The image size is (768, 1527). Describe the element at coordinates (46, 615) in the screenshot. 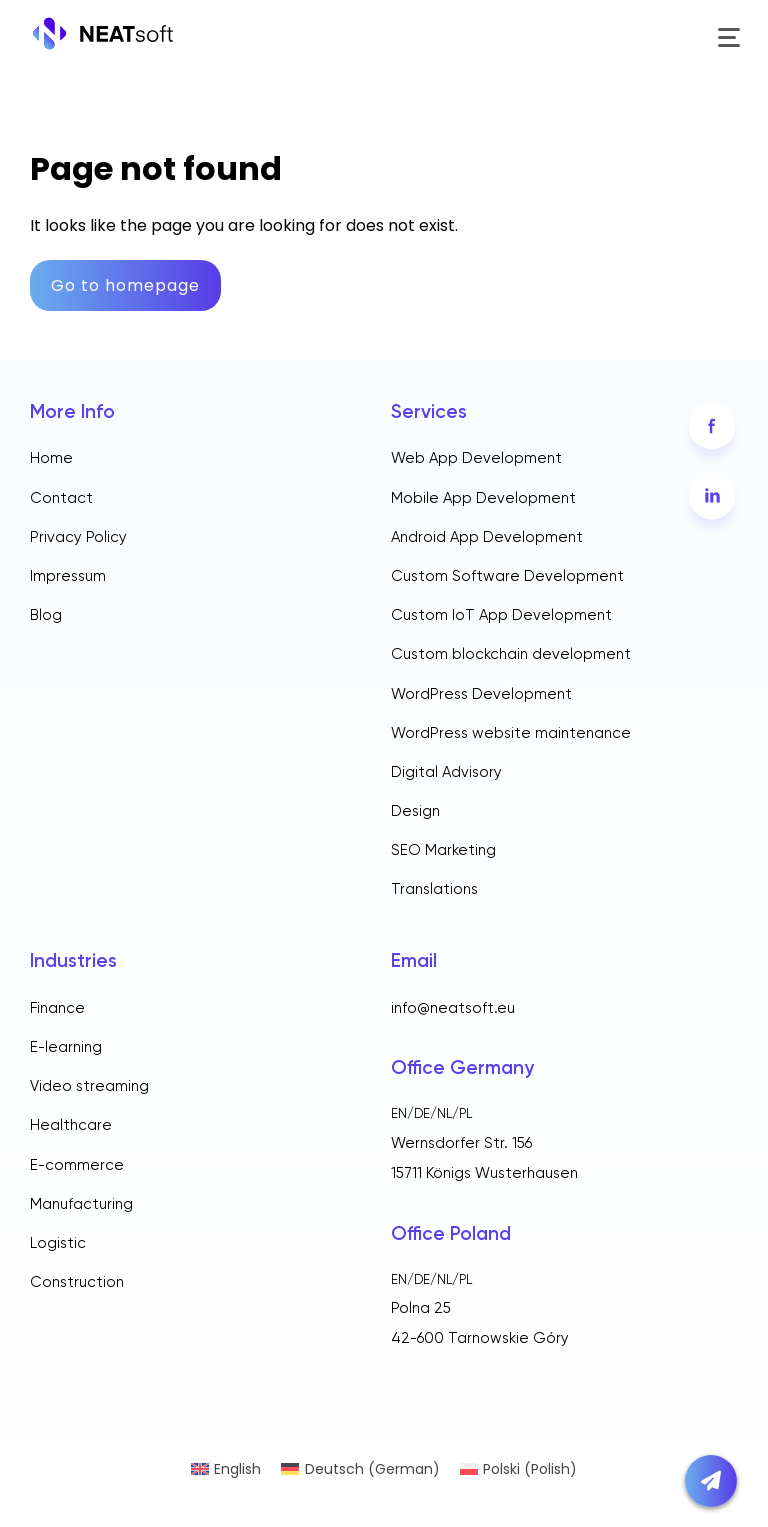

I see `Blog` at that location.